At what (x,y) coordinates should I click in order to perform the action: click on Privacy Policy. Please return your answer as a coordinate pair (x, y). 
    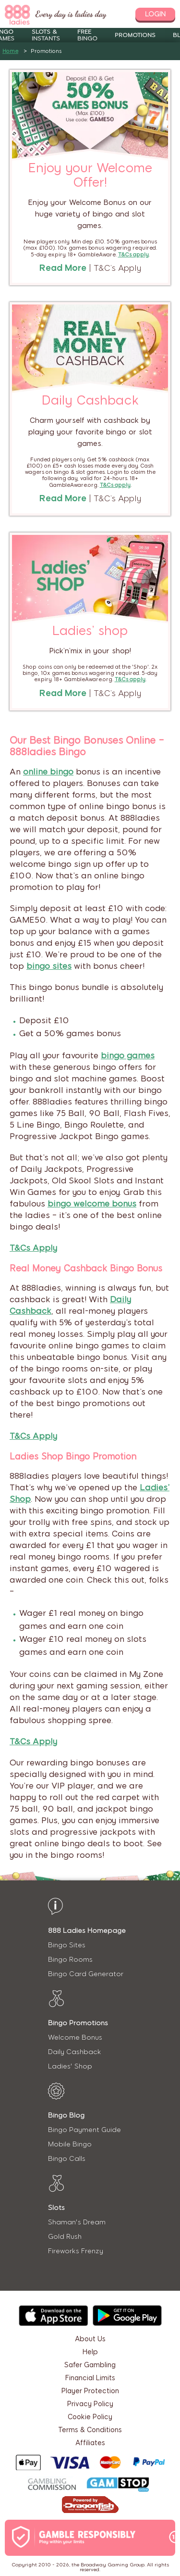
    Looking at the image, I should click on (90, 2404).